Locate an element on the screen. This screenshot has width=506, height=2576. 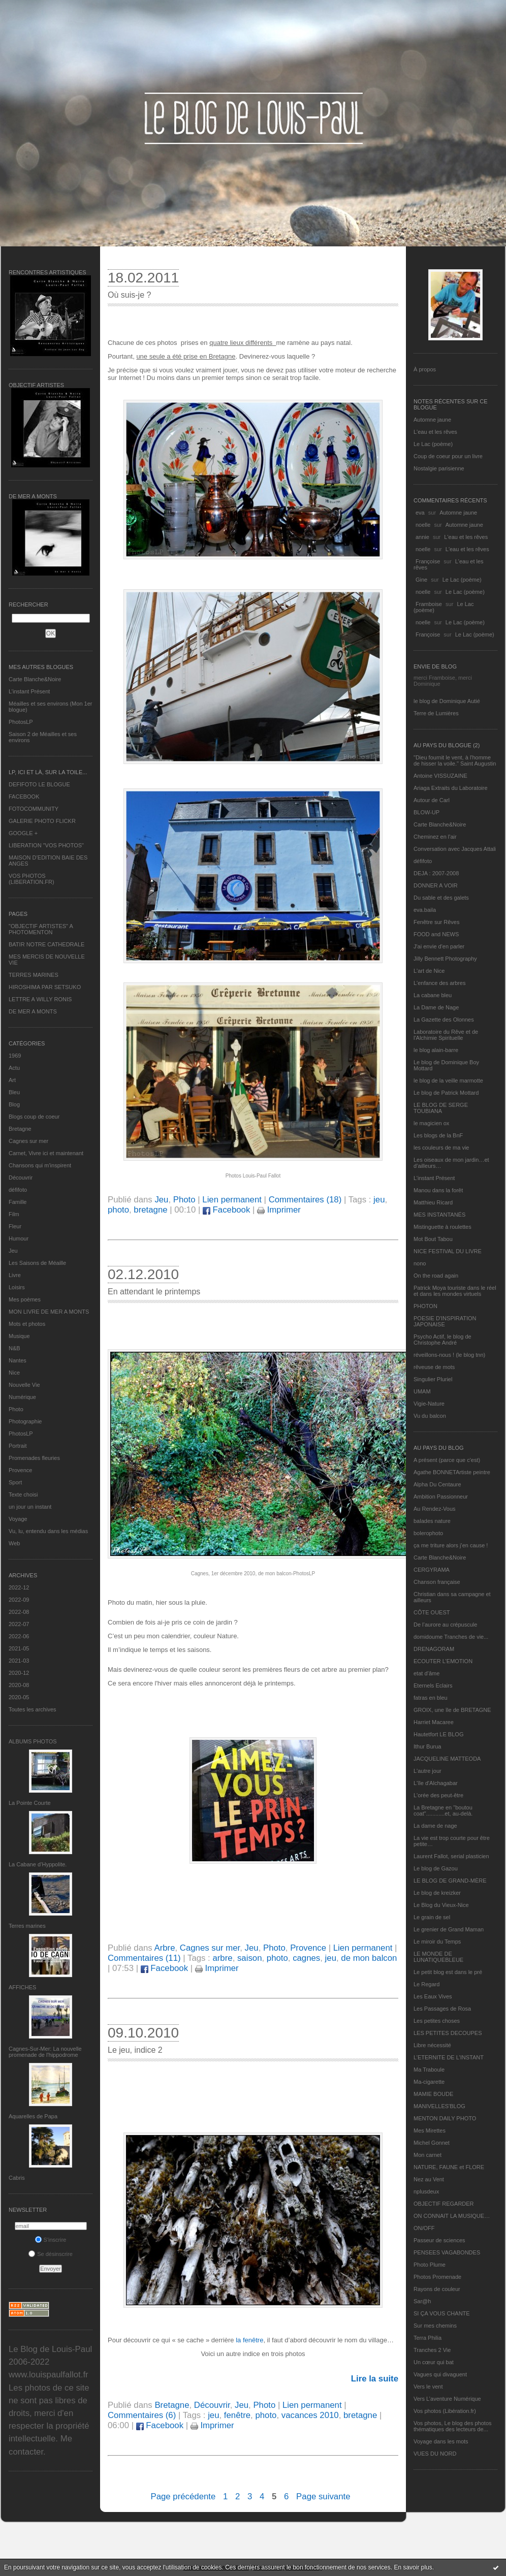
Cheminez en l'air is located at coordinates (435, 837).